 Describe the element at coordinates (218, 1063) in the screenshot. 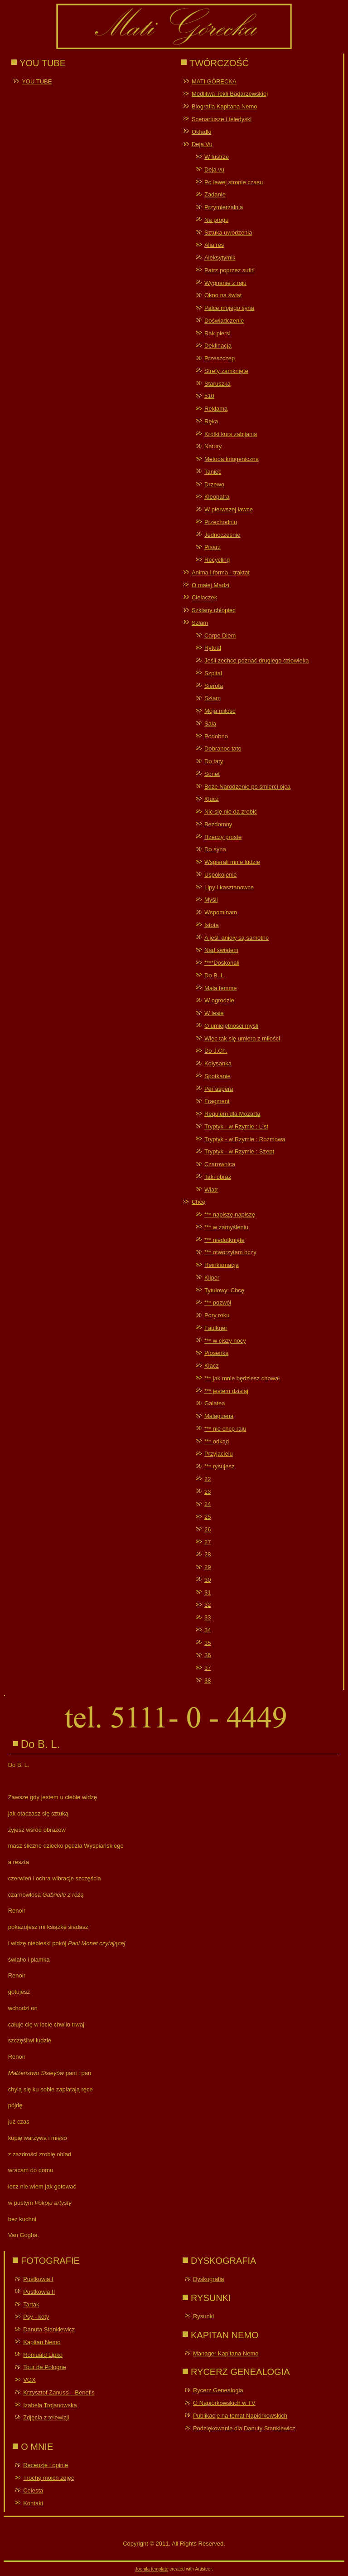

I see `Kołysanka` at that location.